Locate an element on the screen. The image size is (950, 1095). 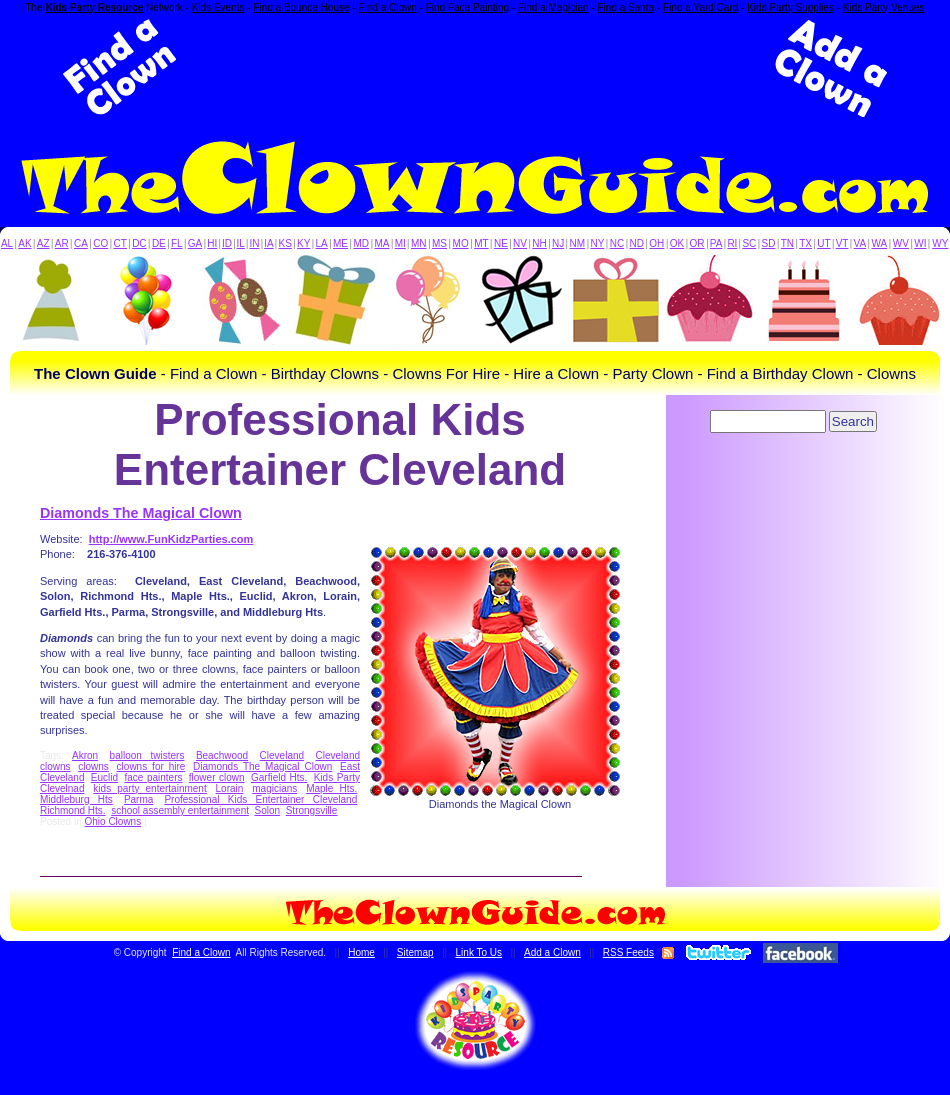
MO is located at coordinates (461, 243).